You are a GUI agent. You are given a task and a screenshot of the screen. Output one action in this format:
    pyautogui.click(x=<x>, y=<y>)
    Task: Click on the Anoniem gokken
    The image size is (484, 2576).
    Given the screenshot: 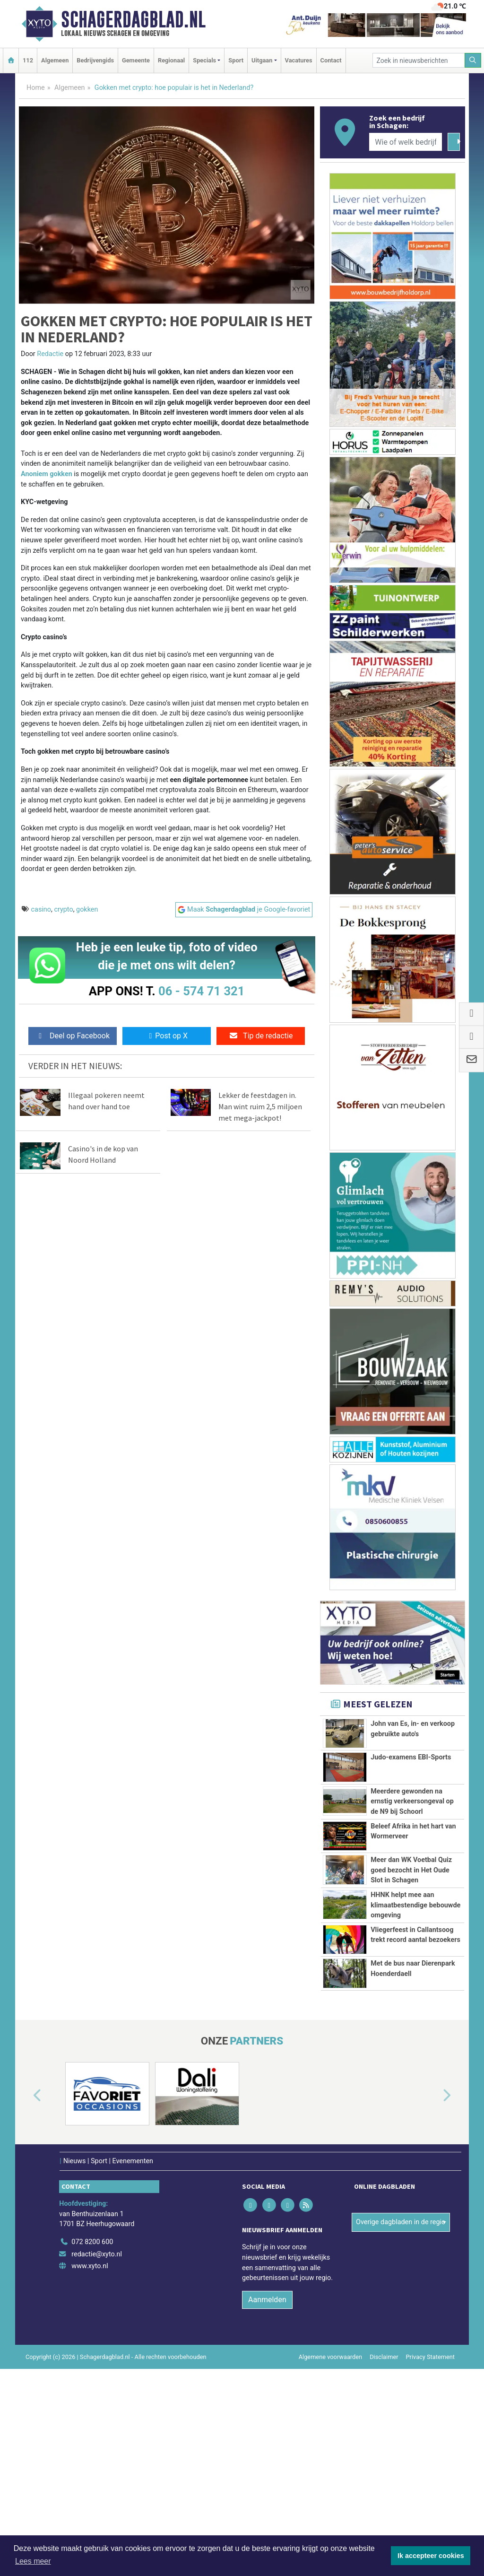 What is the action you would take?
    pyautogui.click(x=46, y=474)
    